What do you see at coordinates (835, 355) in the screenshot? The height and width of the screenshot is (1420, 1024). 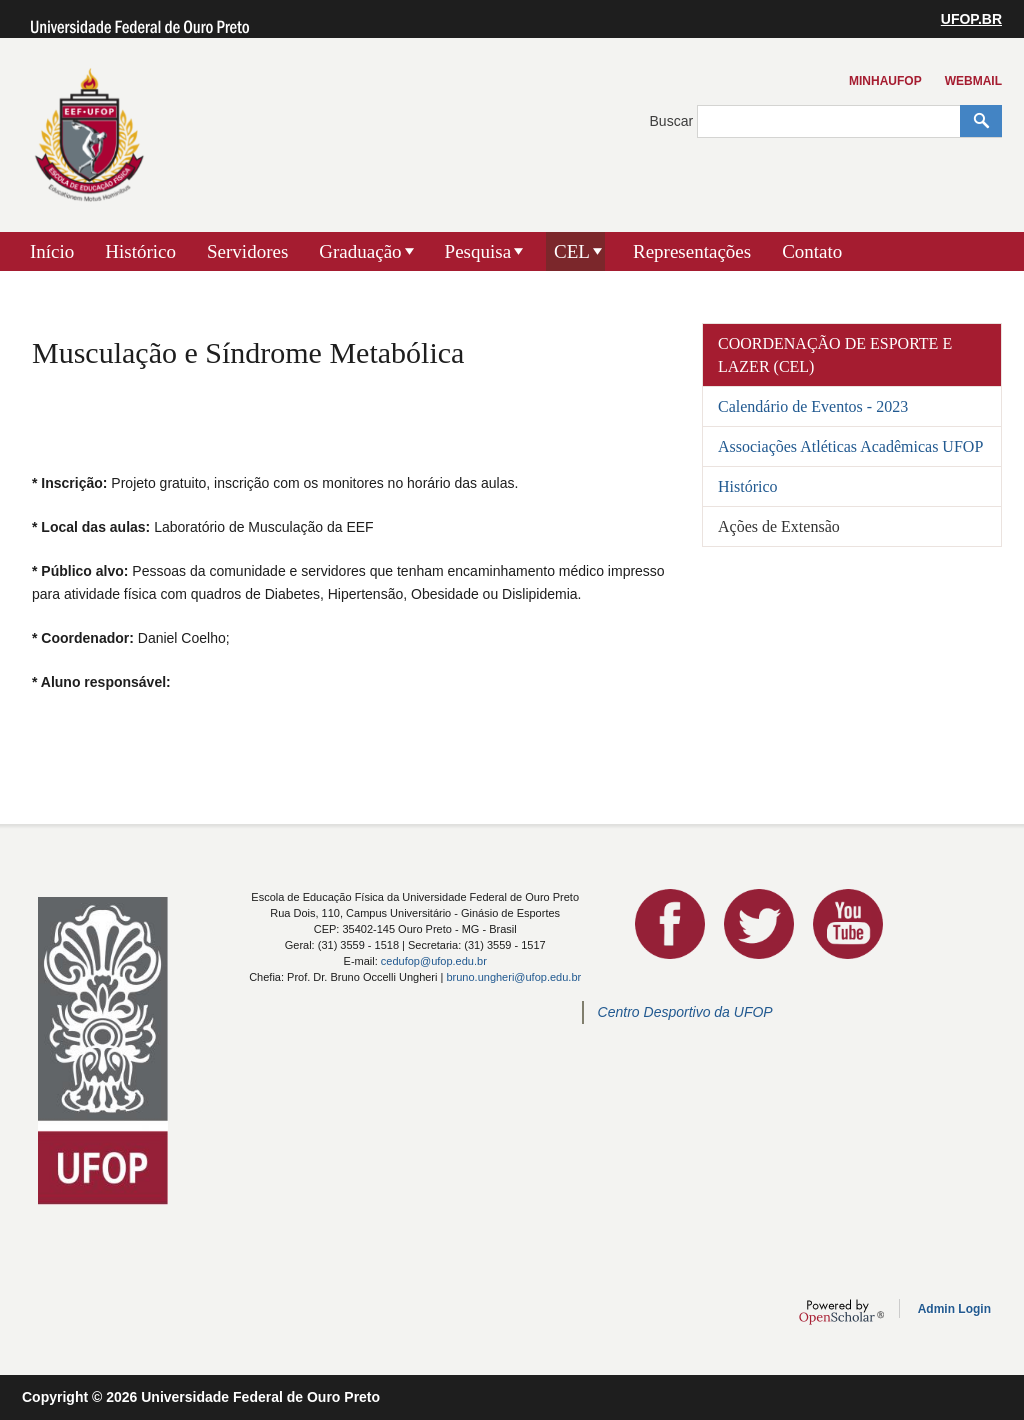 I see `Coordenação de Esporte e Lazer (CEL)` at bounding box center [835, 355].